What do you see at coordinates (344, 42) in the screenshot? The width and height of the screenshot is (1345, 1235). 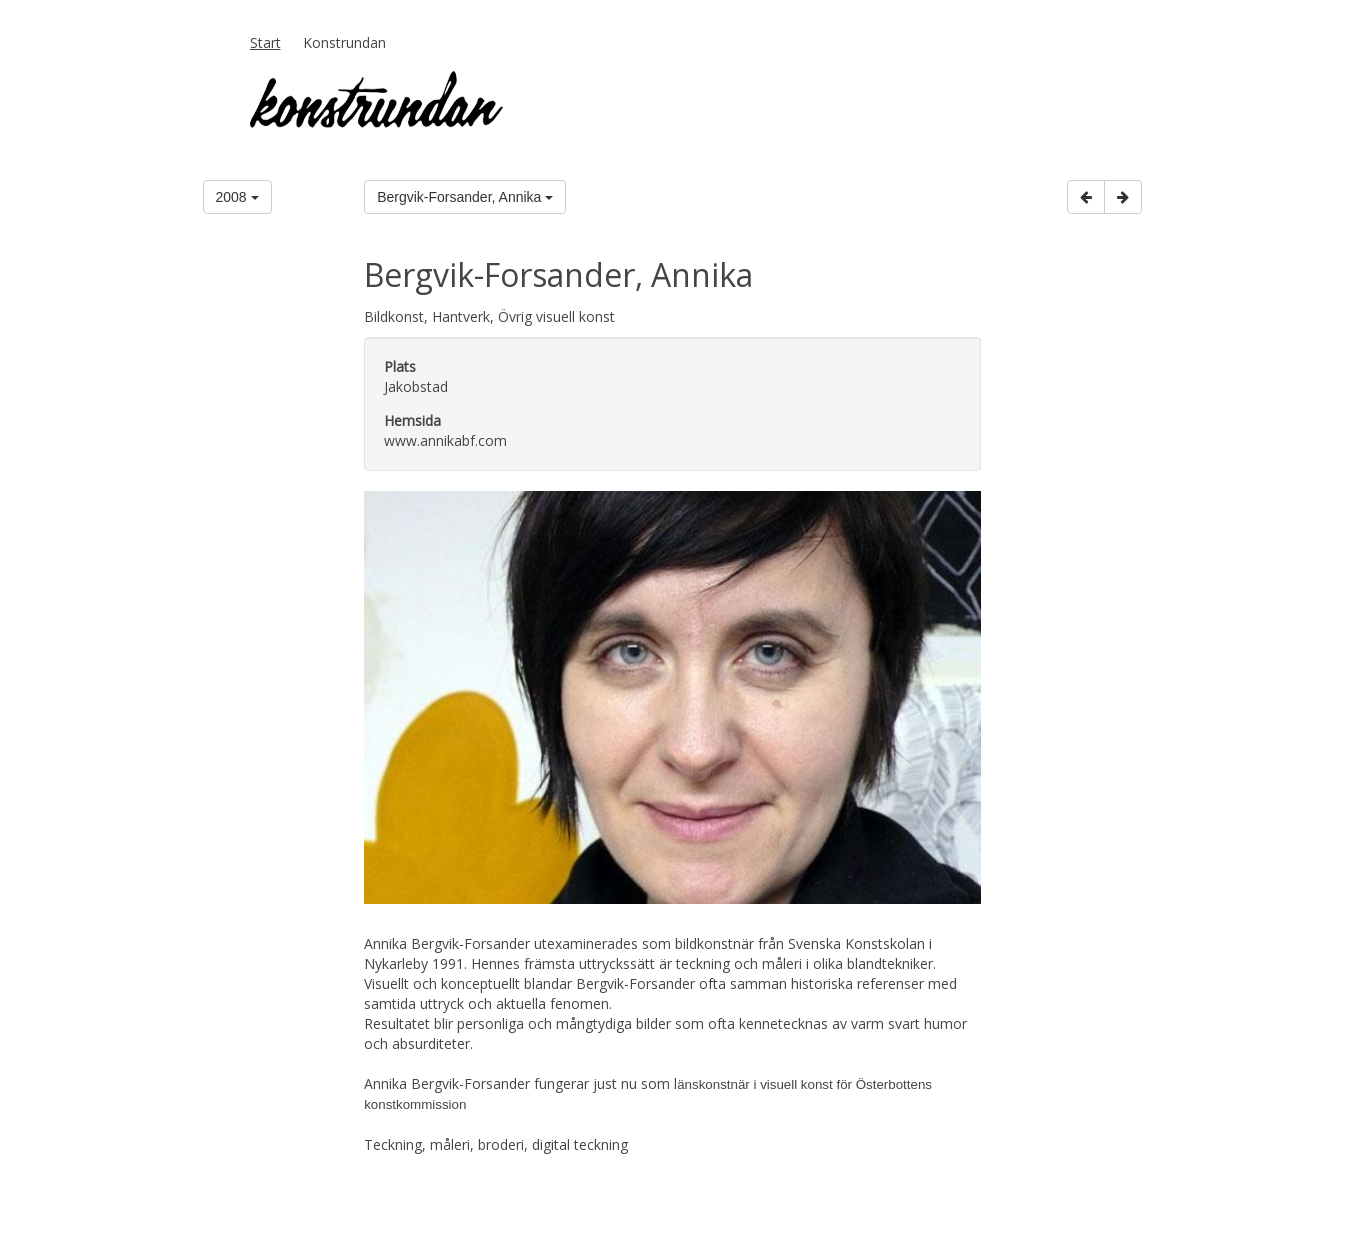 I see `Konstrundan` at bounding box center [344, 42].